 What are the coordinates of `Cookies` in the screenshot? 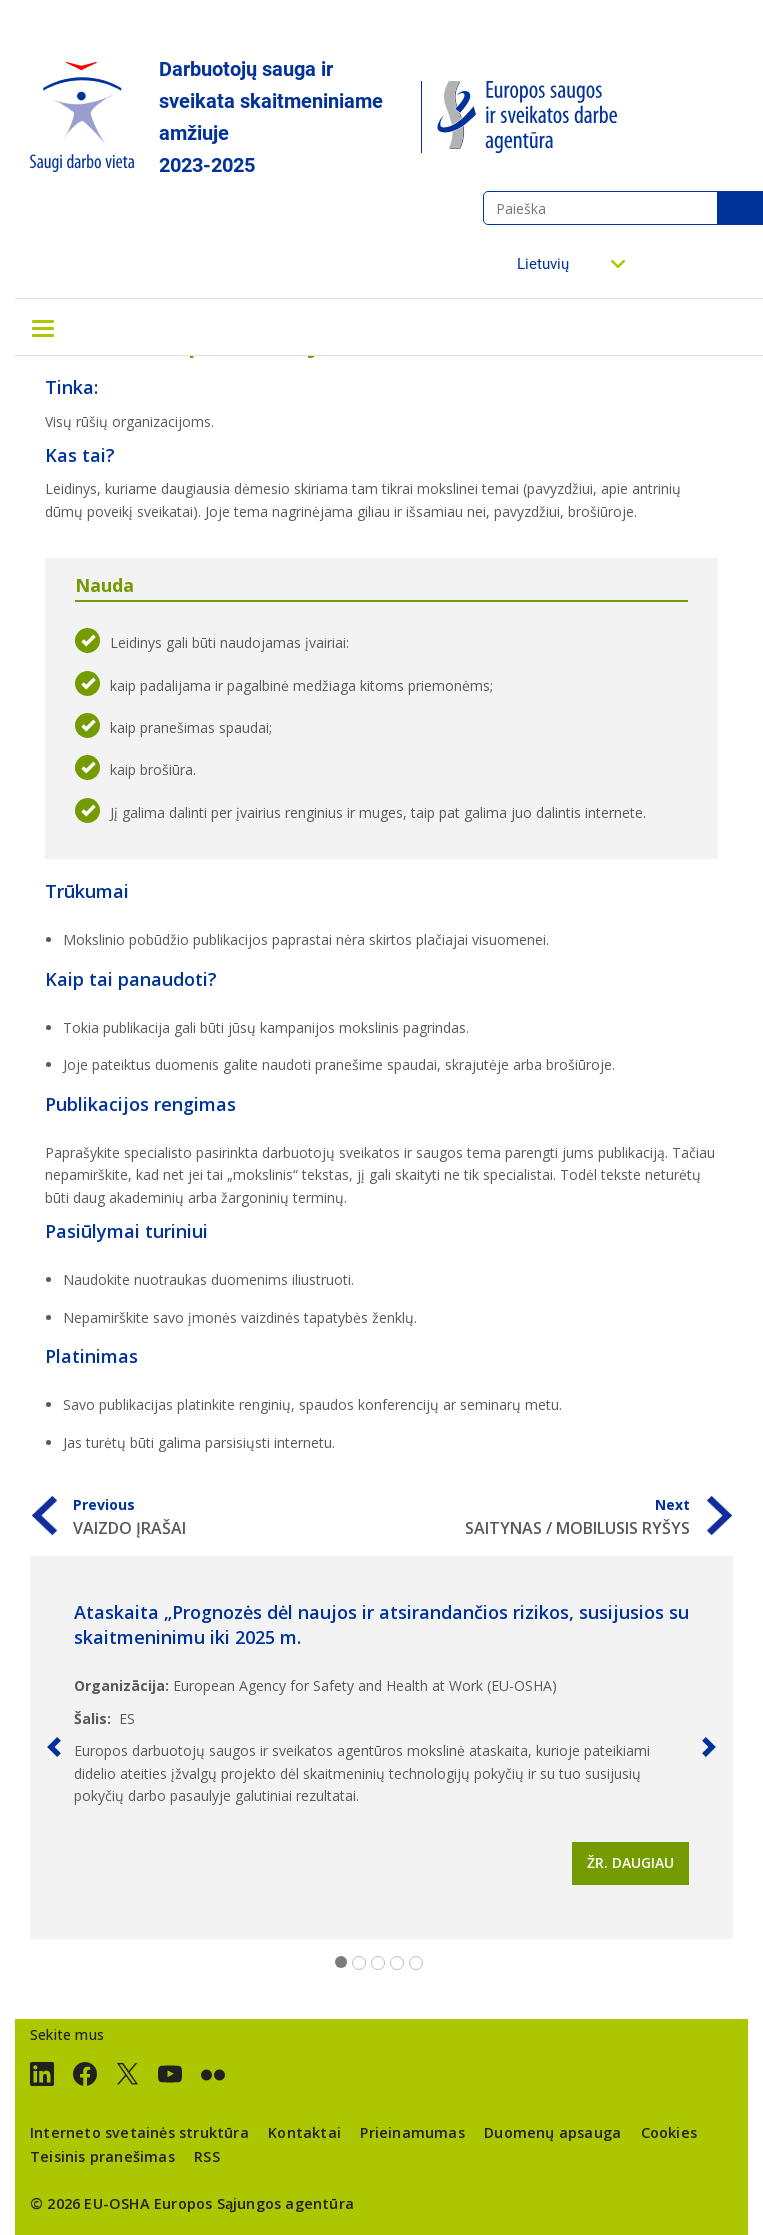 It's located at (669, 2132).